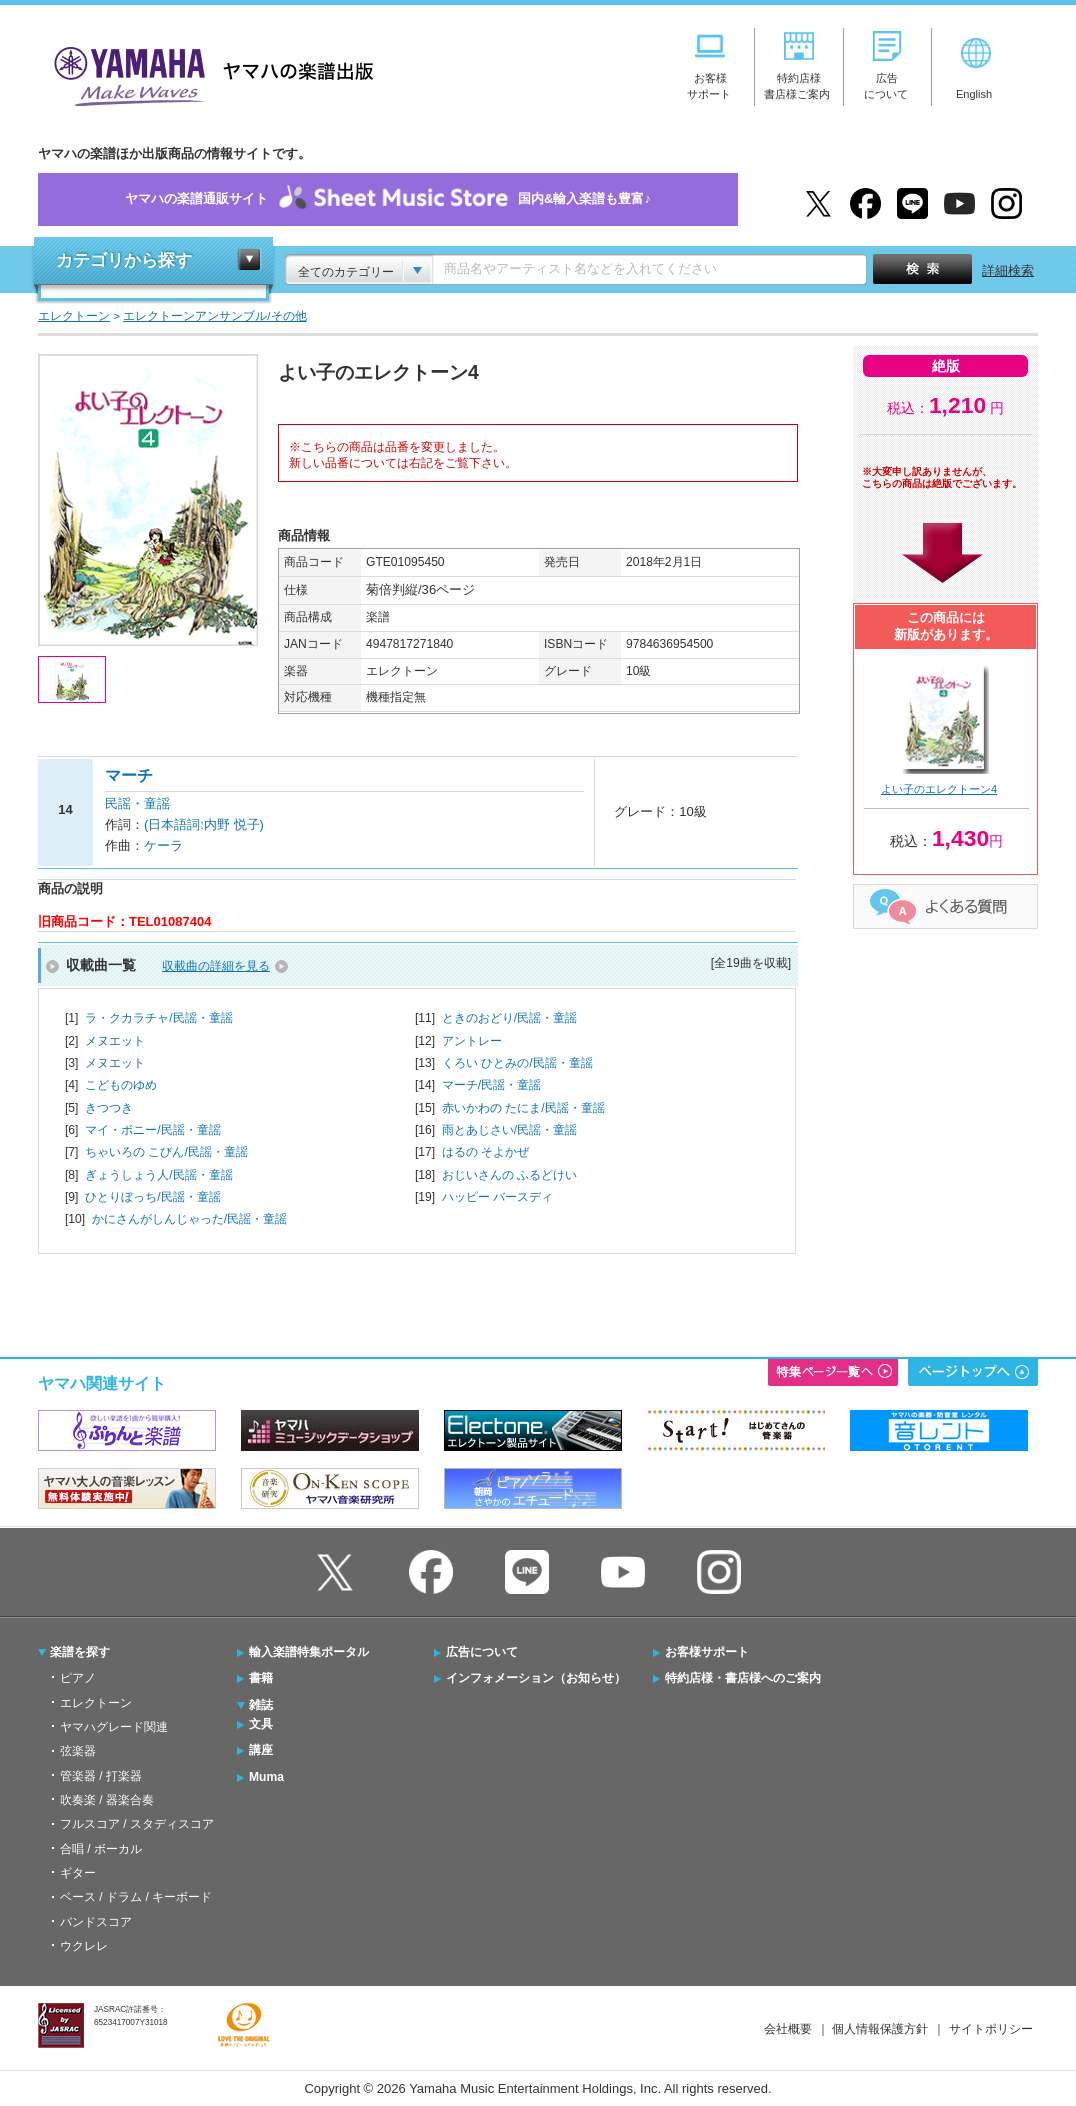 The image size is (1076, 2106). What do you see at coordinates (137, 803) in the screenshot?
I see `民謡・童謡` at bounding box center [137, 803].